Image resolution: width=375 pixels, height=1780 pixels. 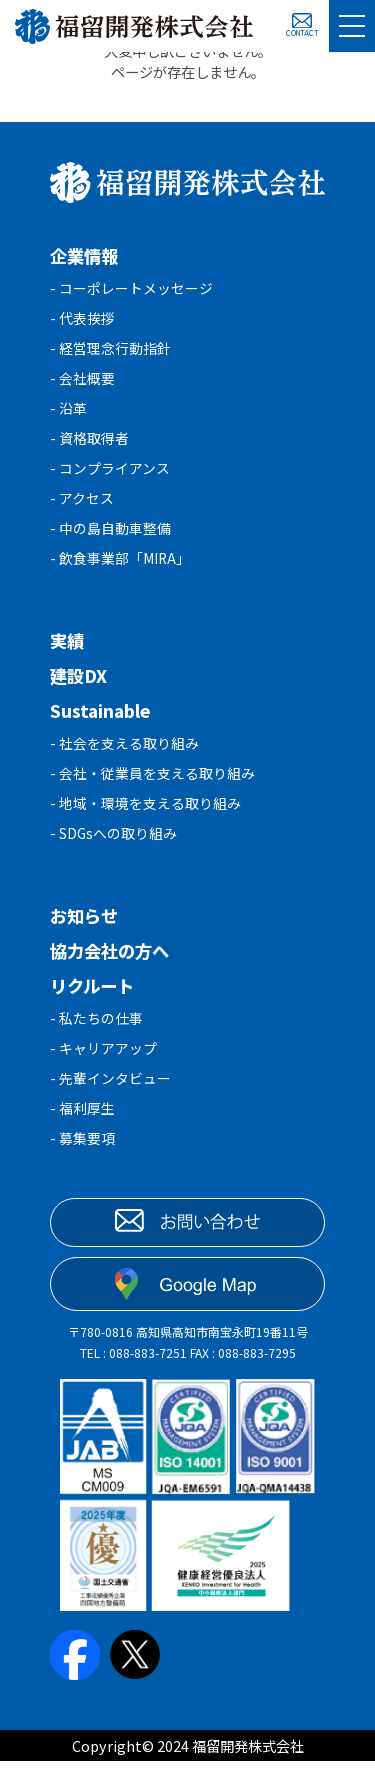 I want to click on - アクセス, so click(x=82, y=505).